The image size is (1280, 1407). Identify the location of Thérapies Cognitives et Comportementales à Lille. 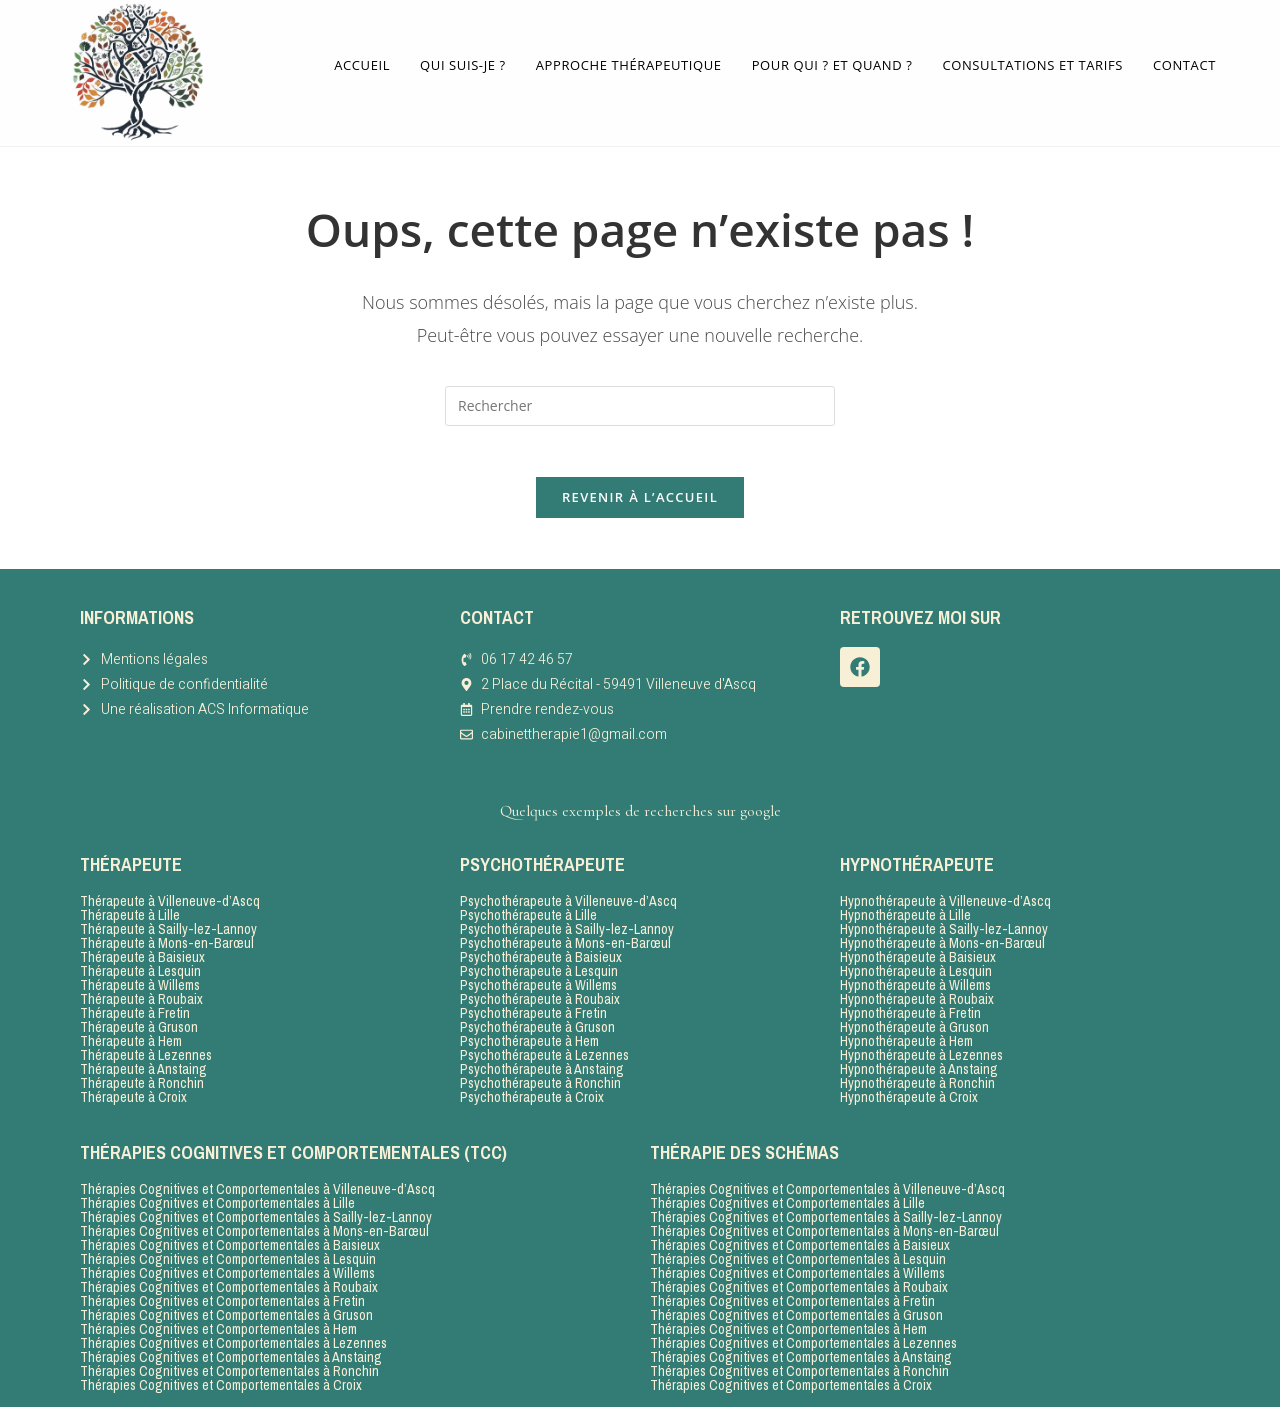
(217, 1198).